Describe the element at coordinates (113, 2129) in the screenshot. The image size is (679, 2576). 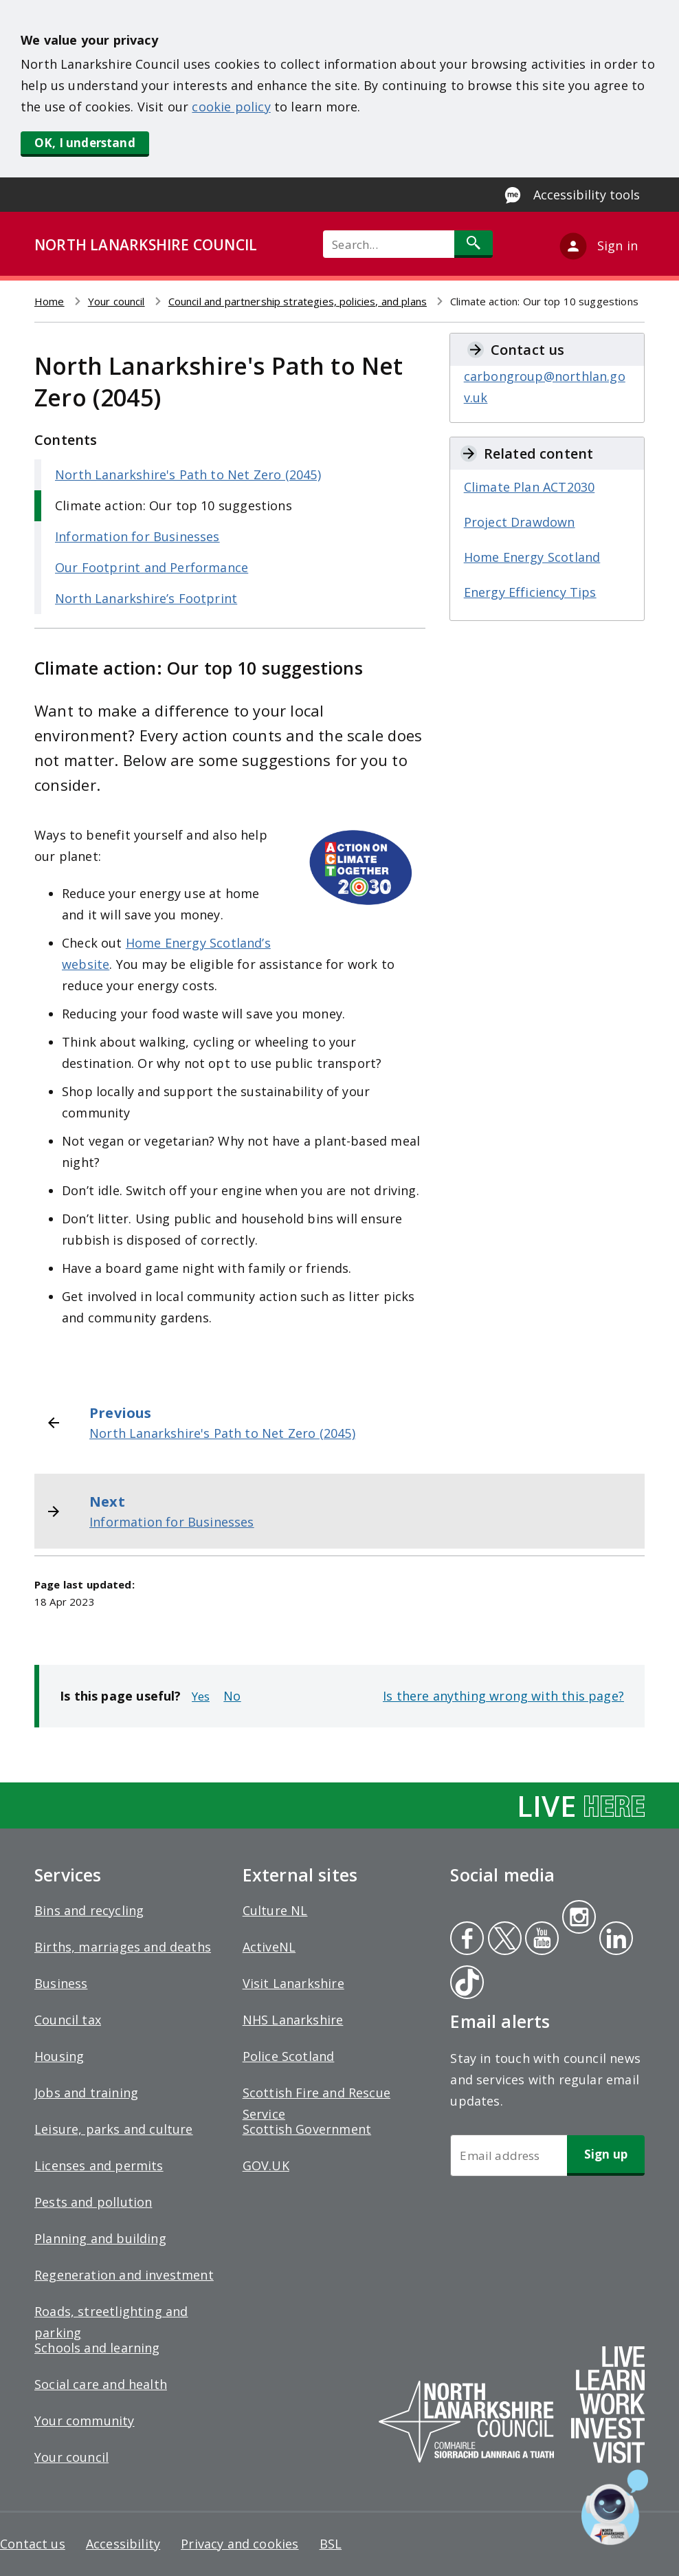
I see `Leisure, parks and culture` at that location.